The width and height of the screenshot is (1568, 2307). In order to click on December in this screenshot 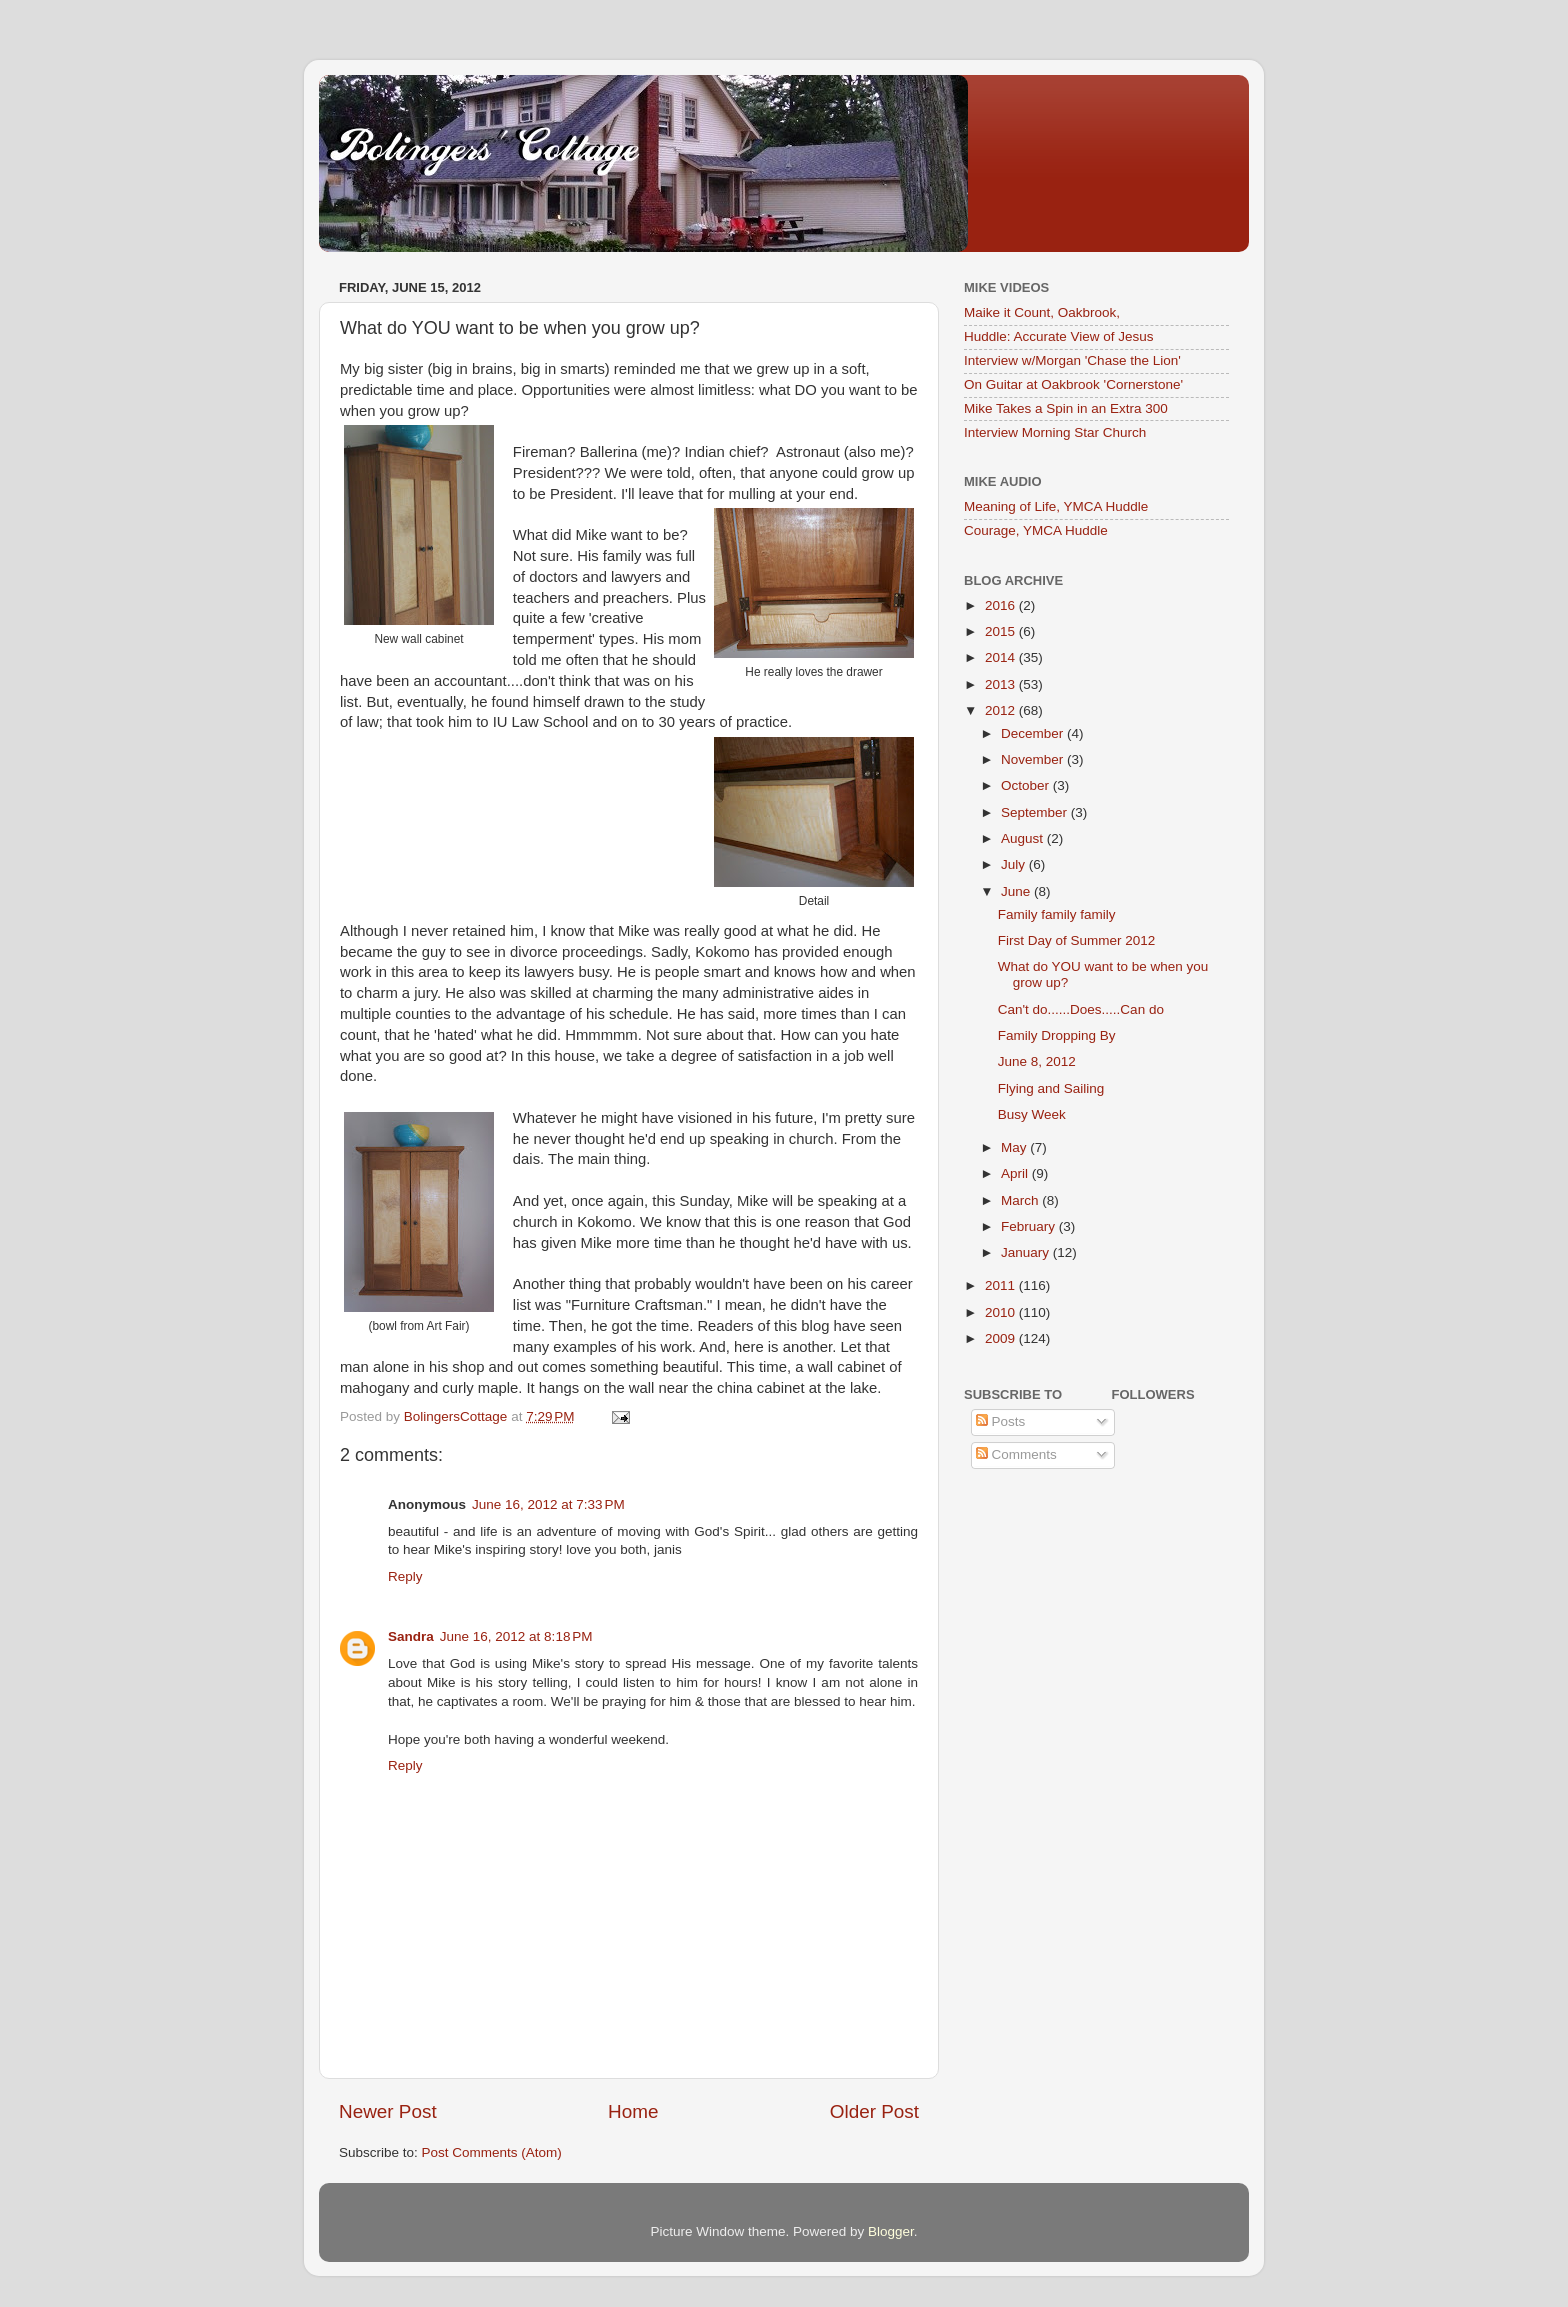, I will do `click(1034, 733)`.